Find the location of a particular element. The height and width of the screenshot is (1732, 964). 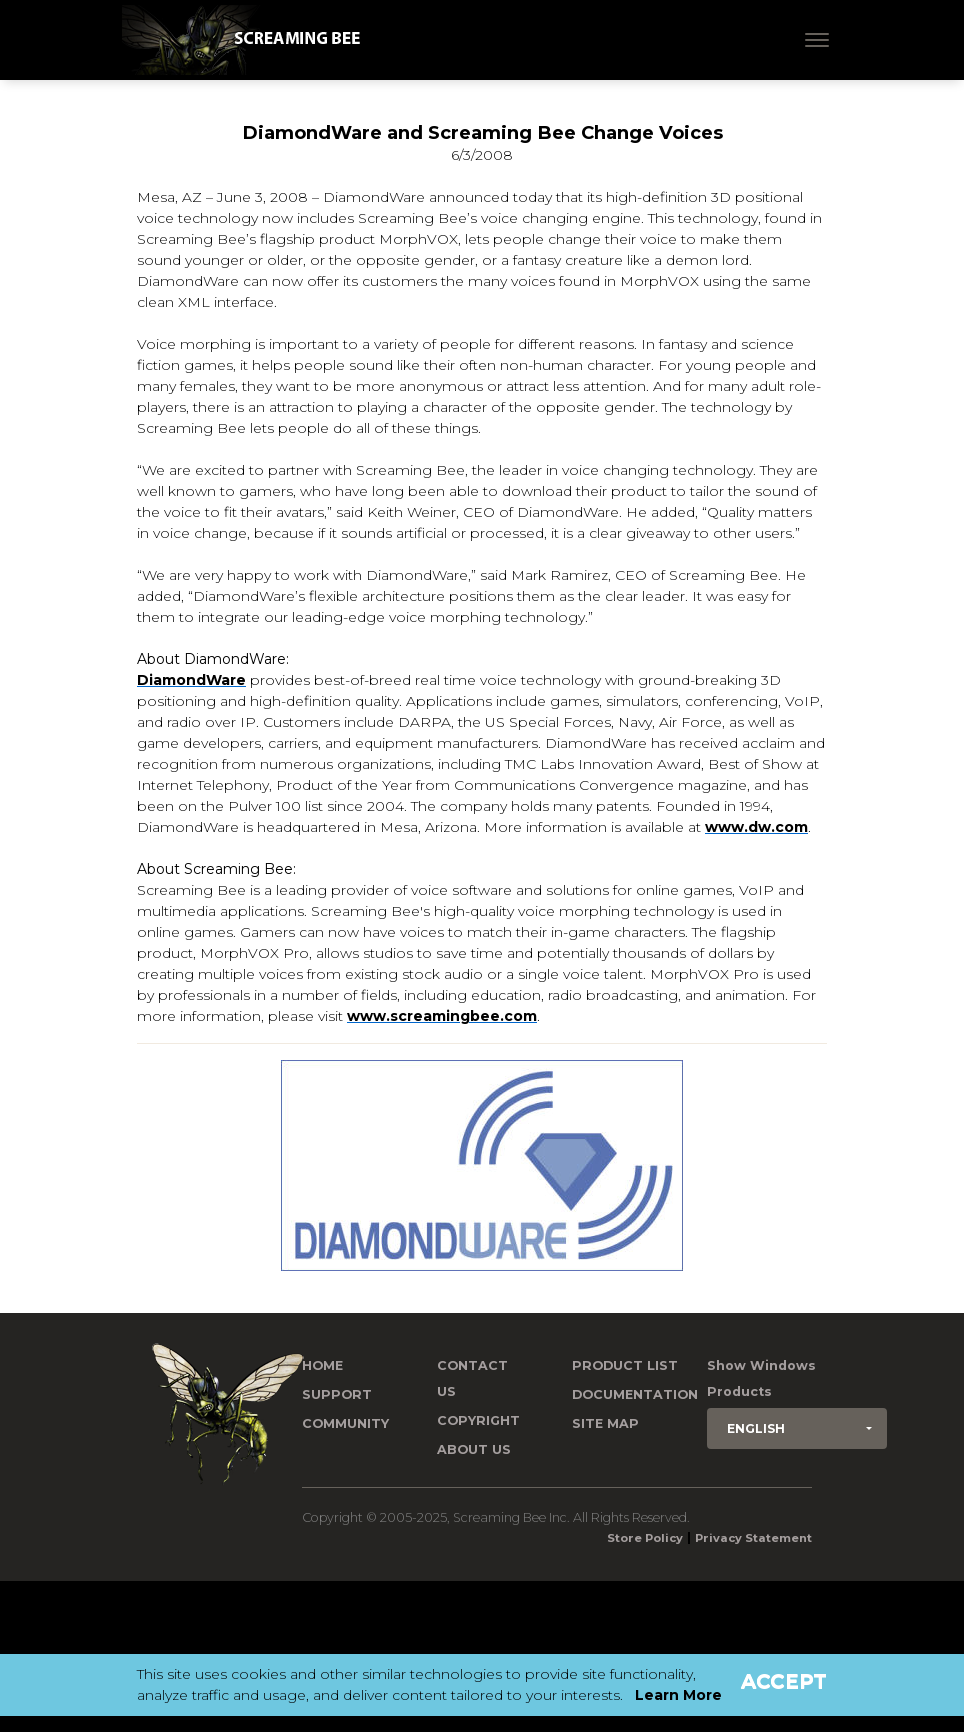

DiamondWare is located at coordinates (191, 680).